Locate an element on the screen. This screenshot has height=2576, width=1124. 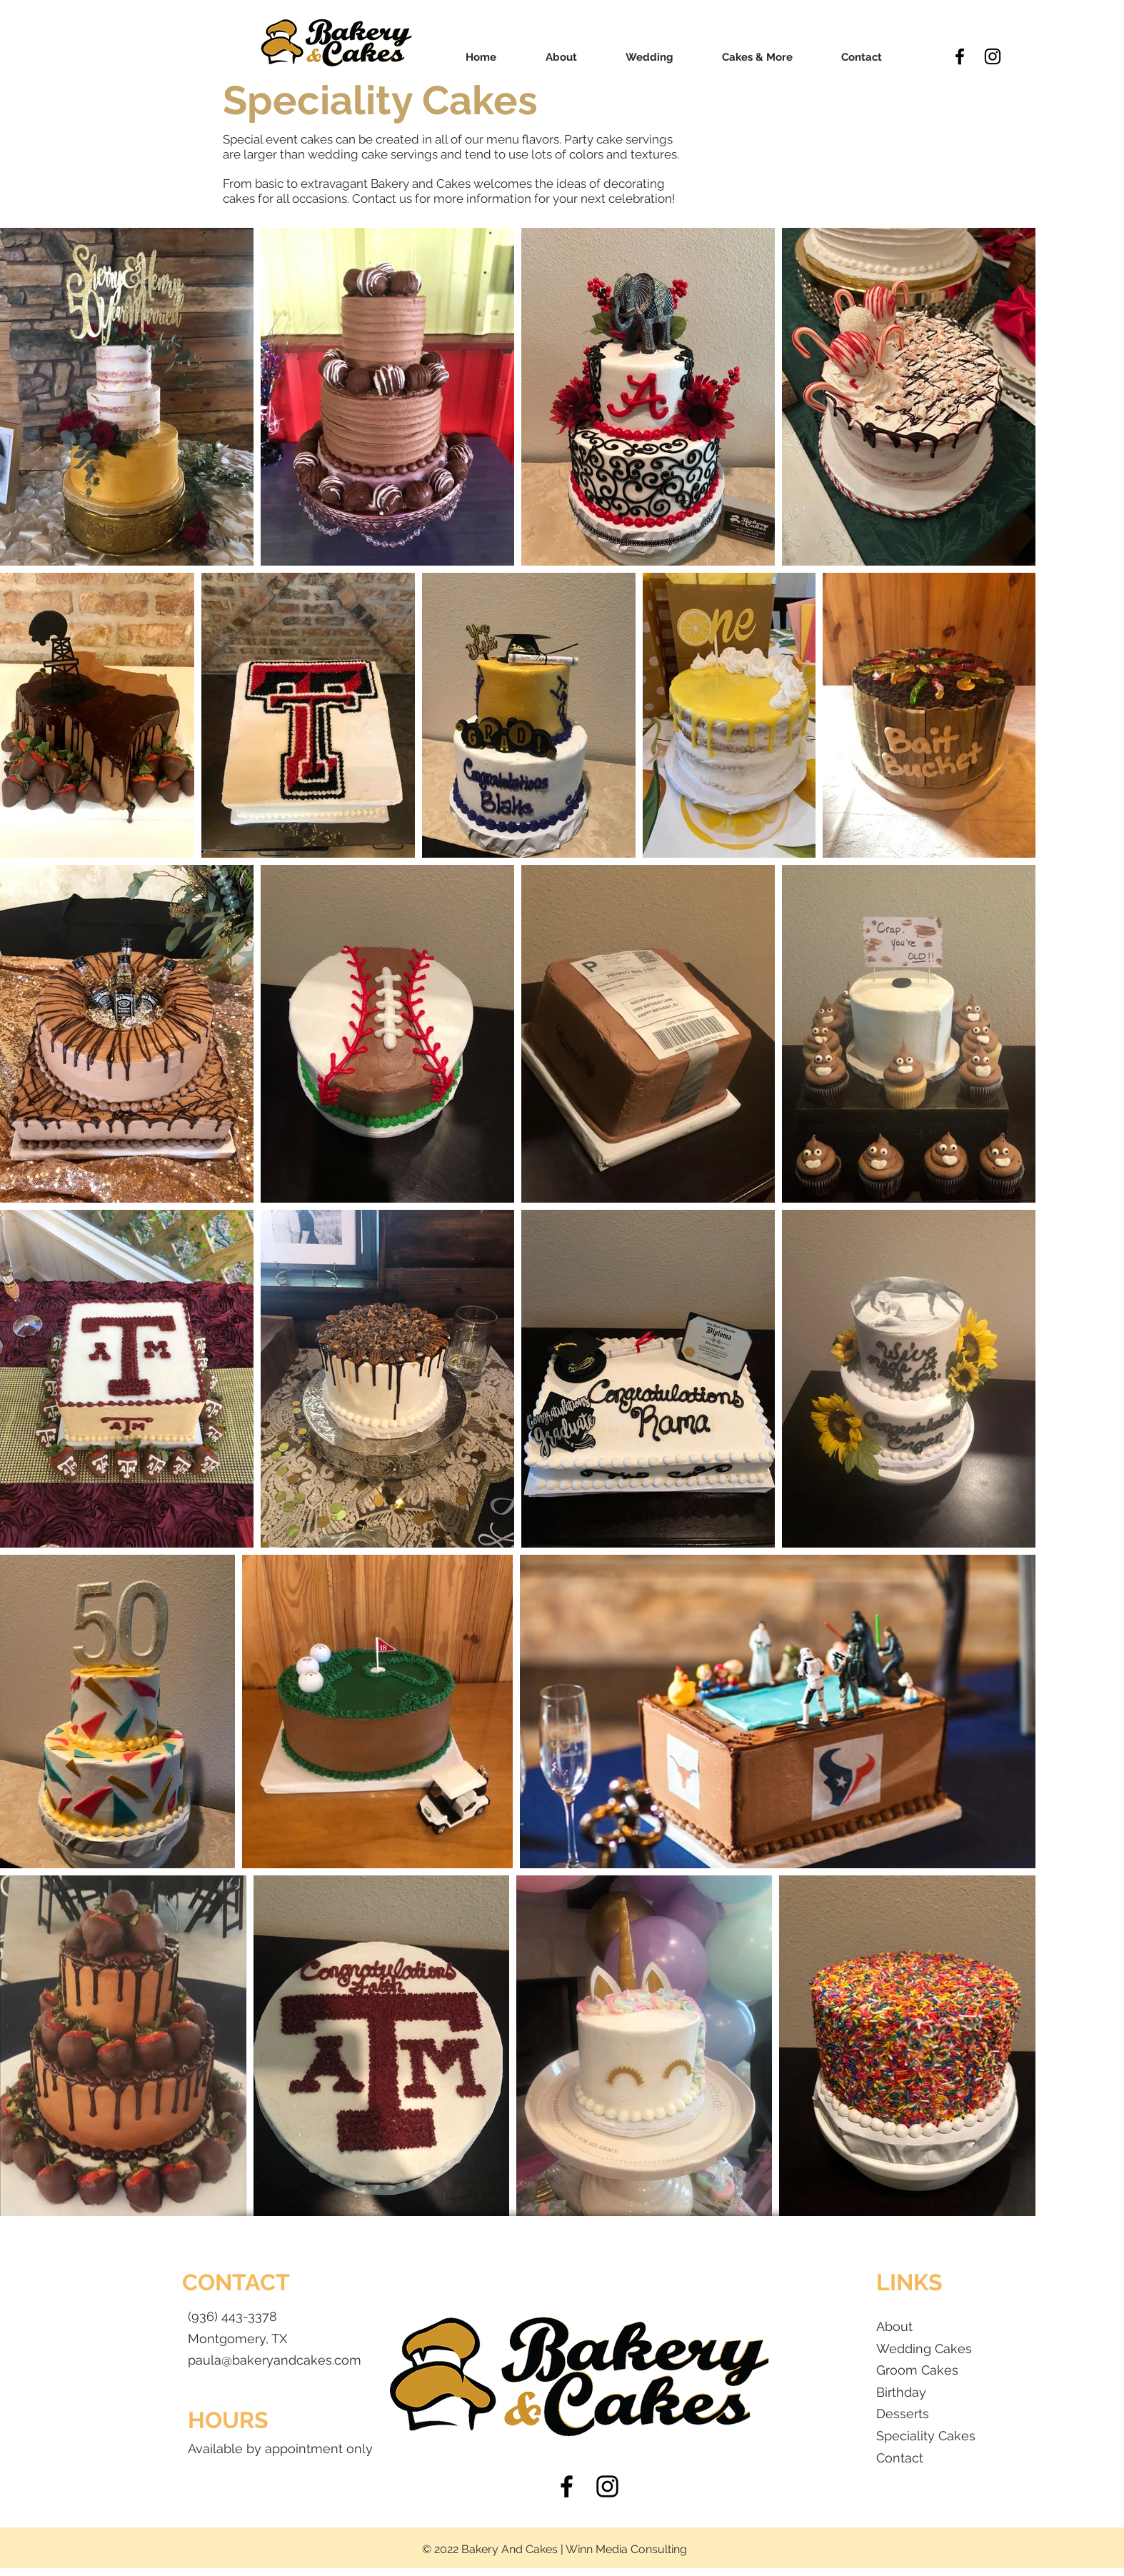
(936) 443-3378 is located at coordinates (232, 2316).